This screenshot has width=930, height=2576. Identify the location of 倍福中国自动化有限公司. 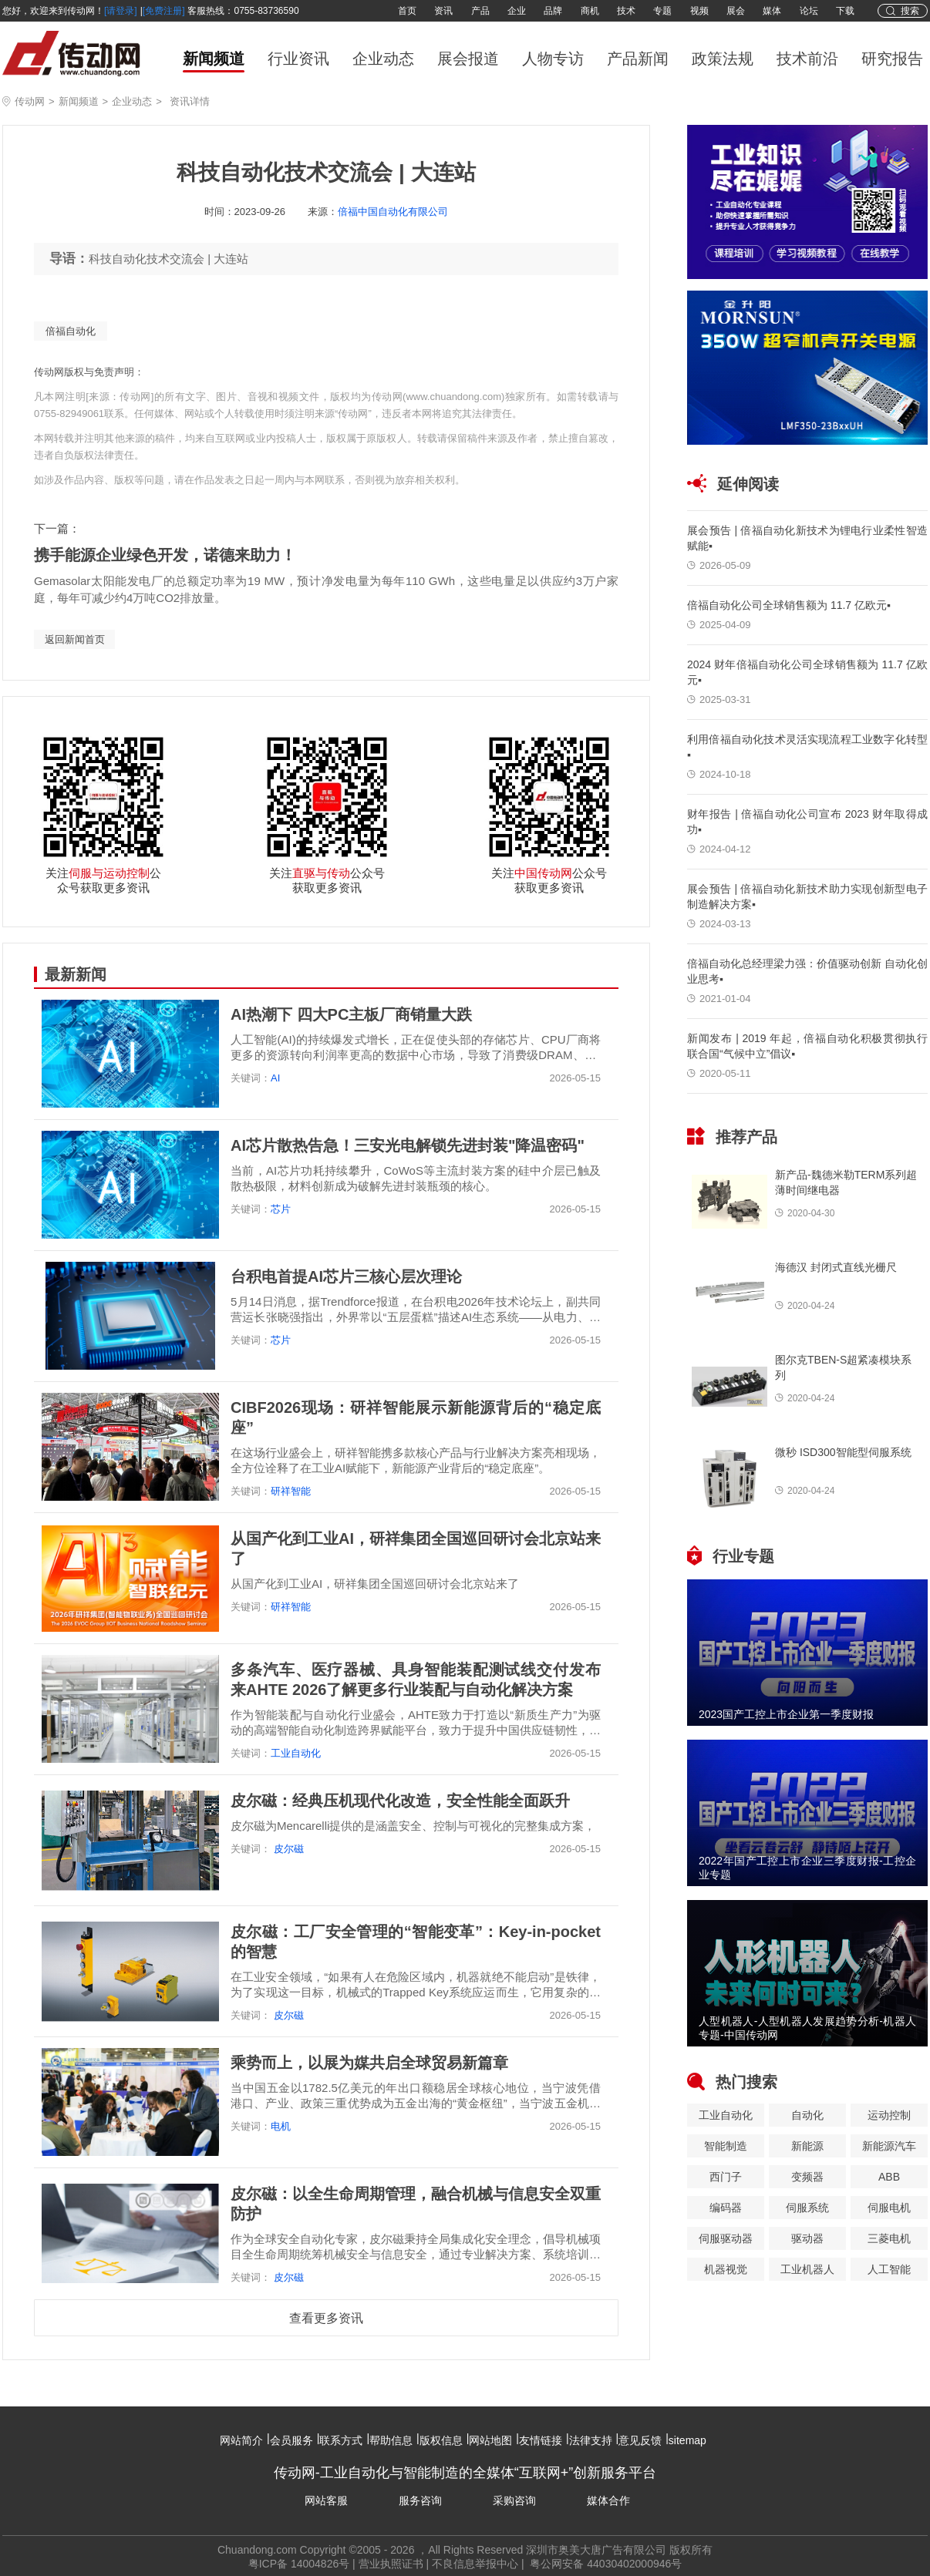
(393, 211).